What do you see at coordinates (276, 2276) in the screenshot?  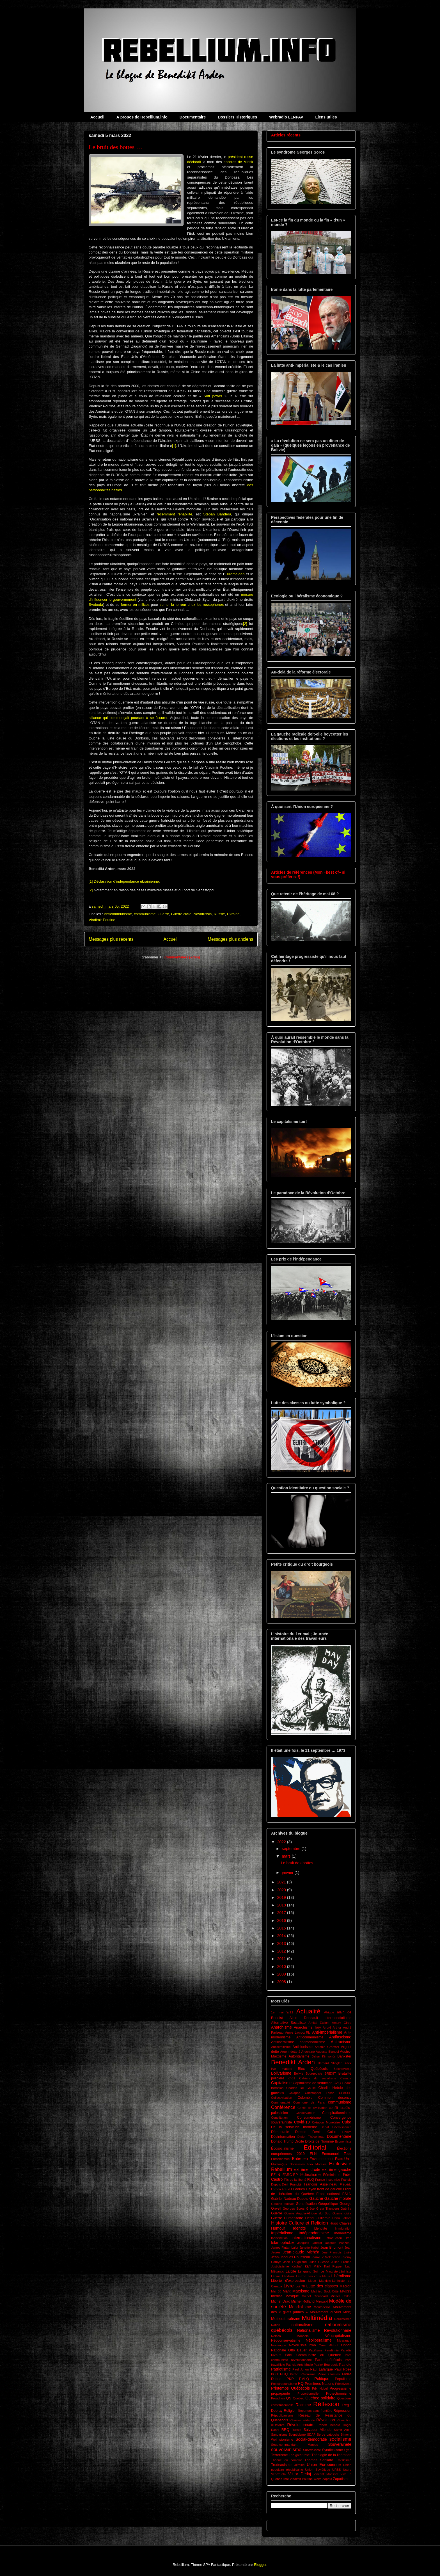 I see `Lénine` at bounding box center [276, 2276].